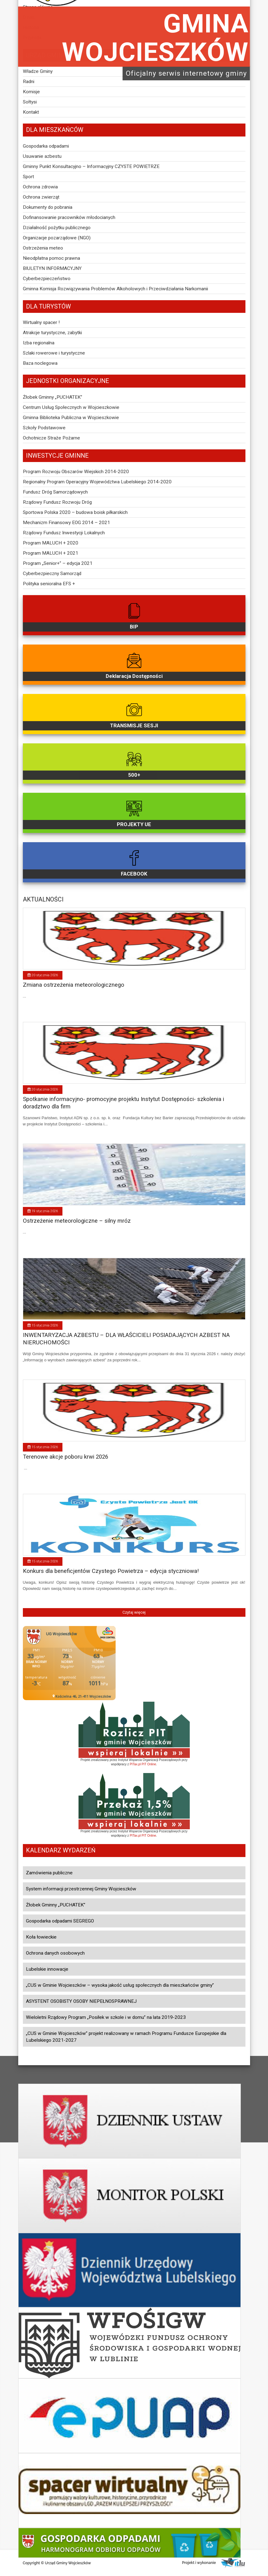 This screenshot has width=268, height=2576. What do you see at coordinates (57, 238) in the screenshot?
I see `Organizacje pozarządowe (NGO)` at bounding box center [57, 238].